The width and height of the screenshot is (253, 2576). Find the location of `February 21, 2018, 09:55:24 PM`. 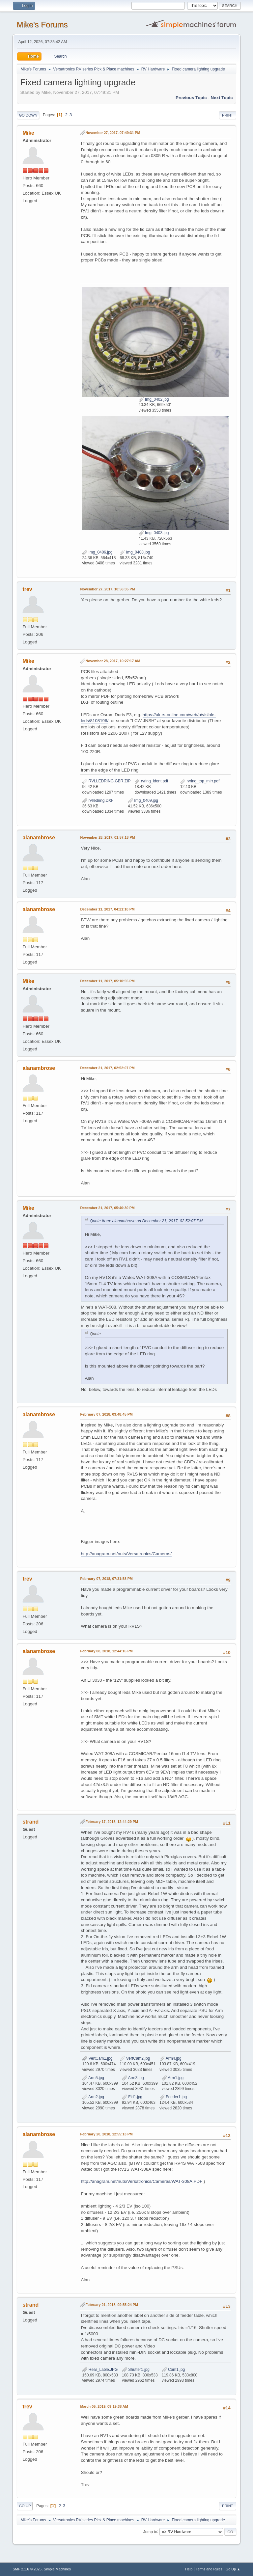

February 21, 2018, 09:55:24 PM is located at coordinates (111, 2305).